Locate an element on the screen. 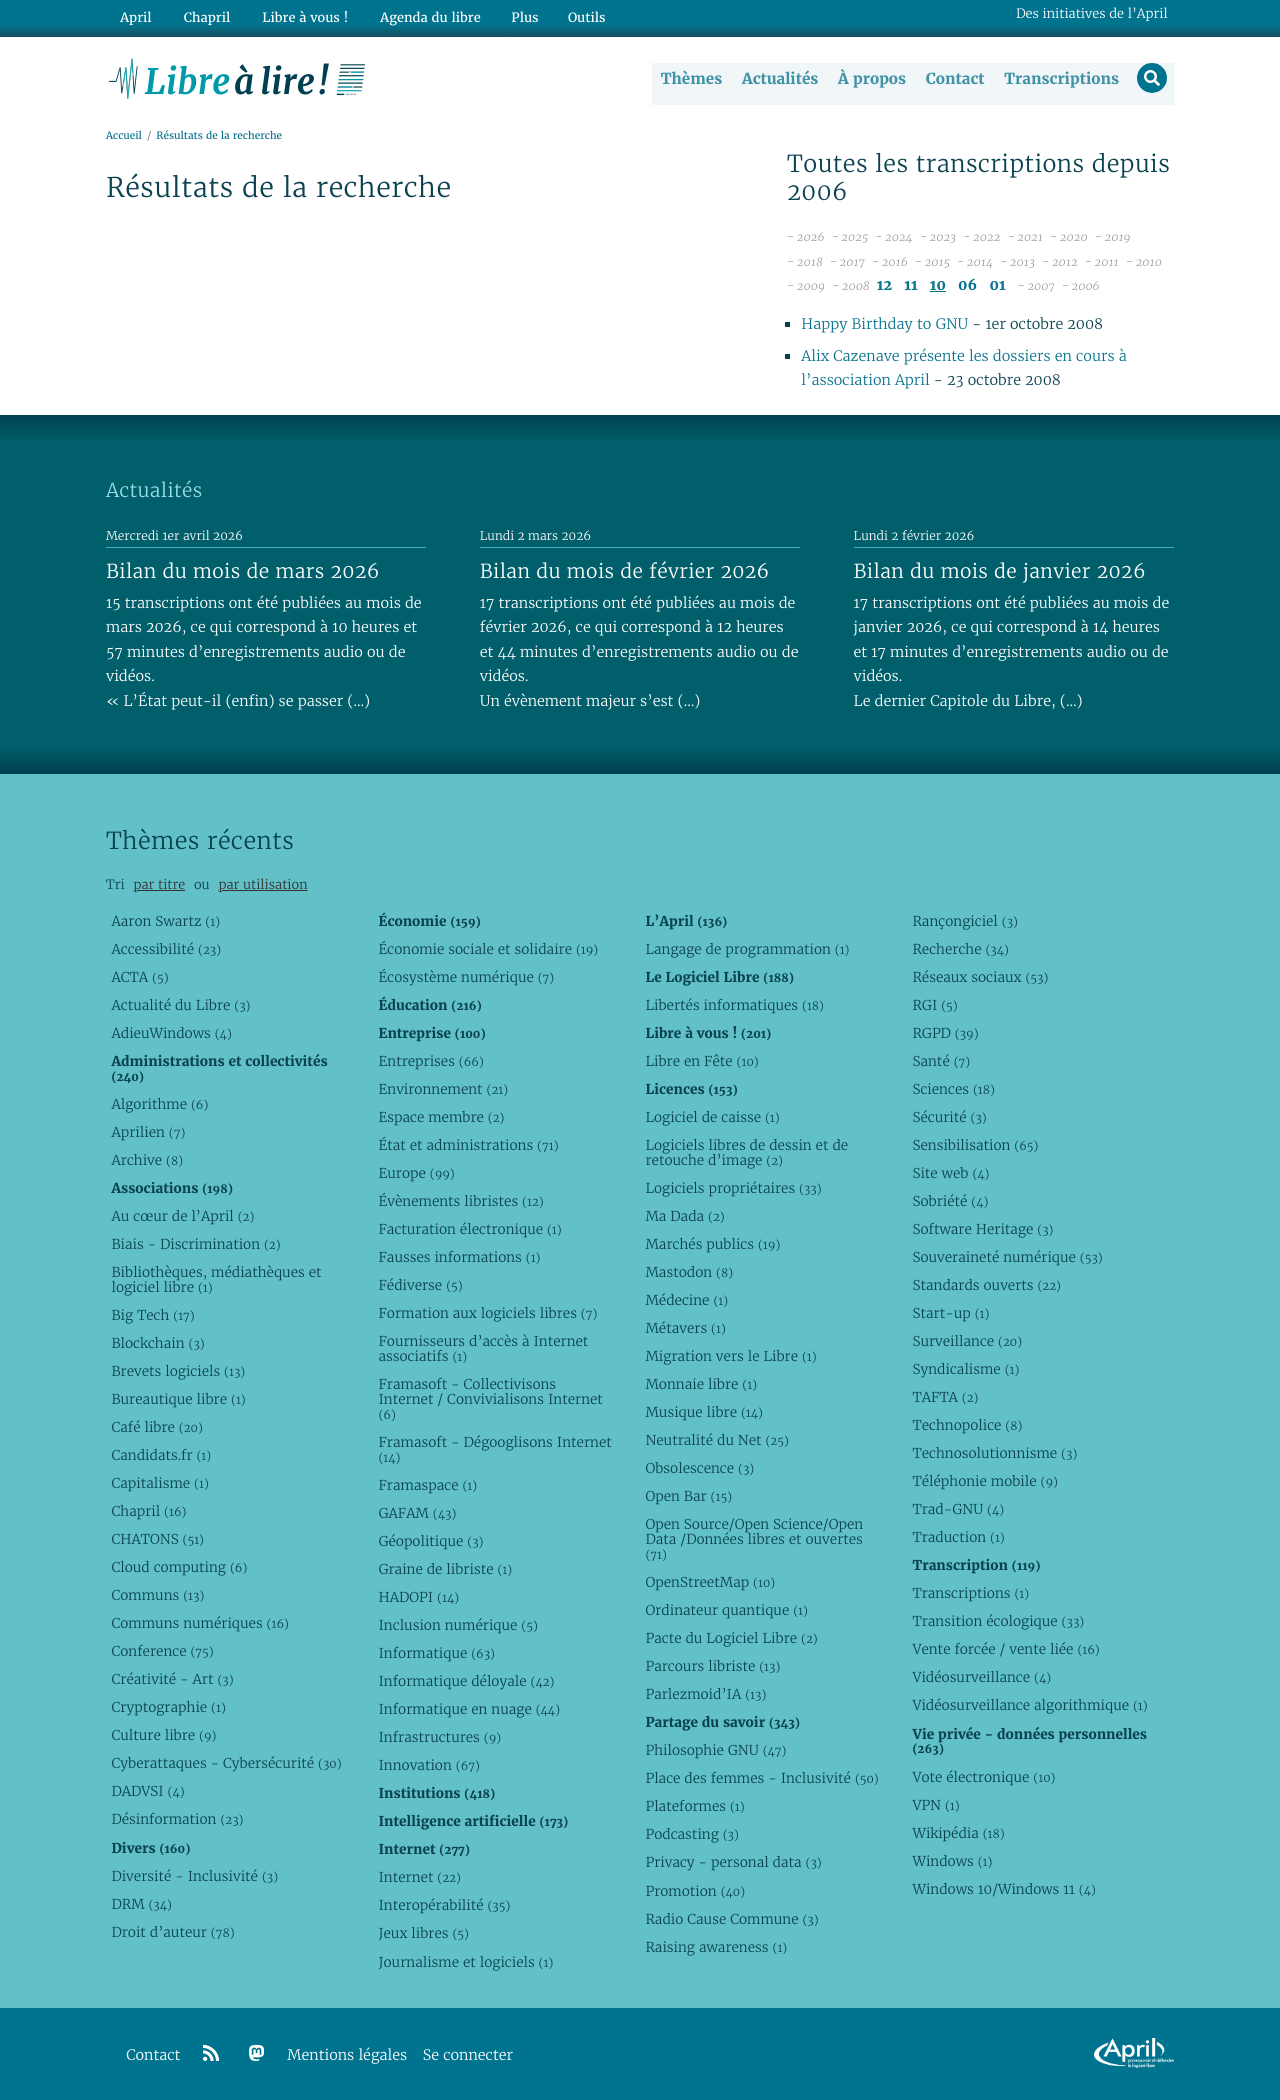 This screenshot has width=1280, height=2100. Agenda du libre is located at coordinates (420, 16).